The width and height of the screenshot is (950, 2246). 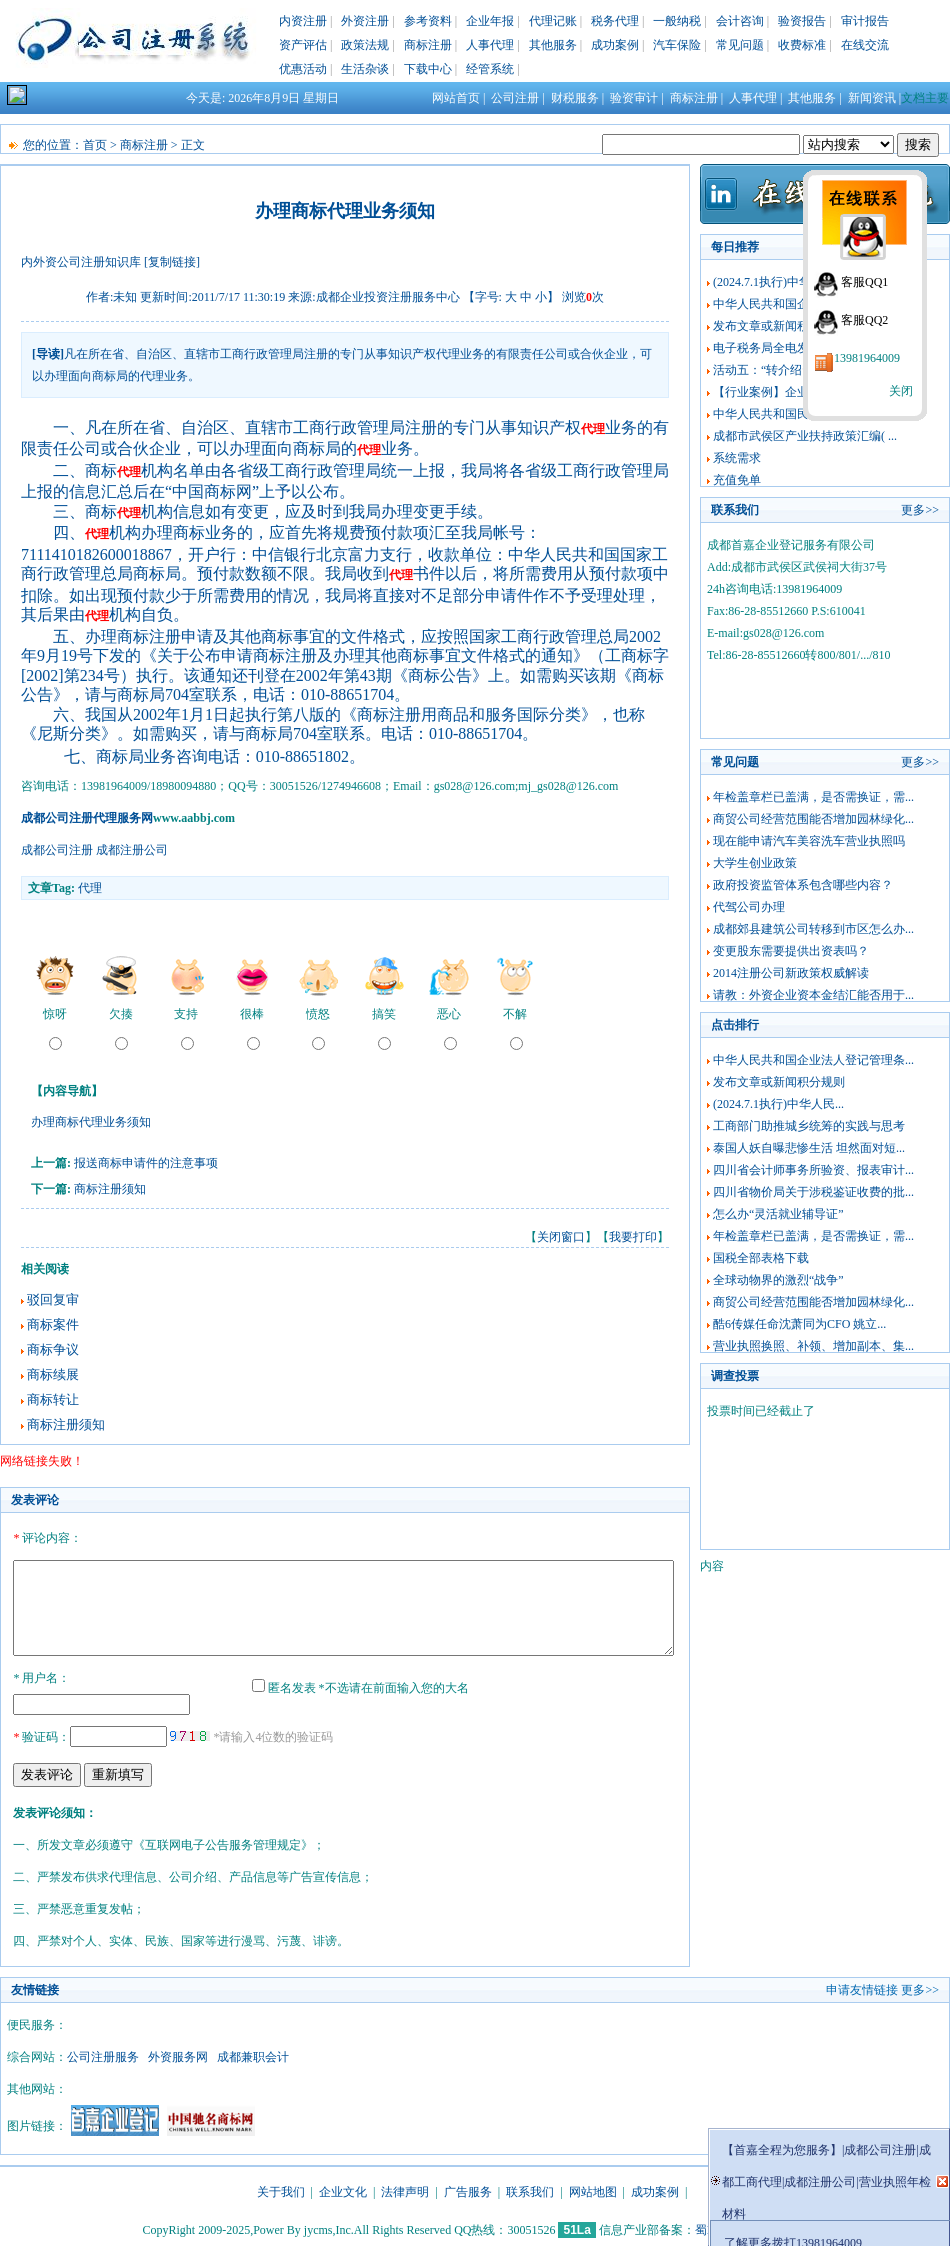 What do you see at coordinates (172, 262) in the screenshot?
I see `[复制链接]` at bounding box center [172, 262].